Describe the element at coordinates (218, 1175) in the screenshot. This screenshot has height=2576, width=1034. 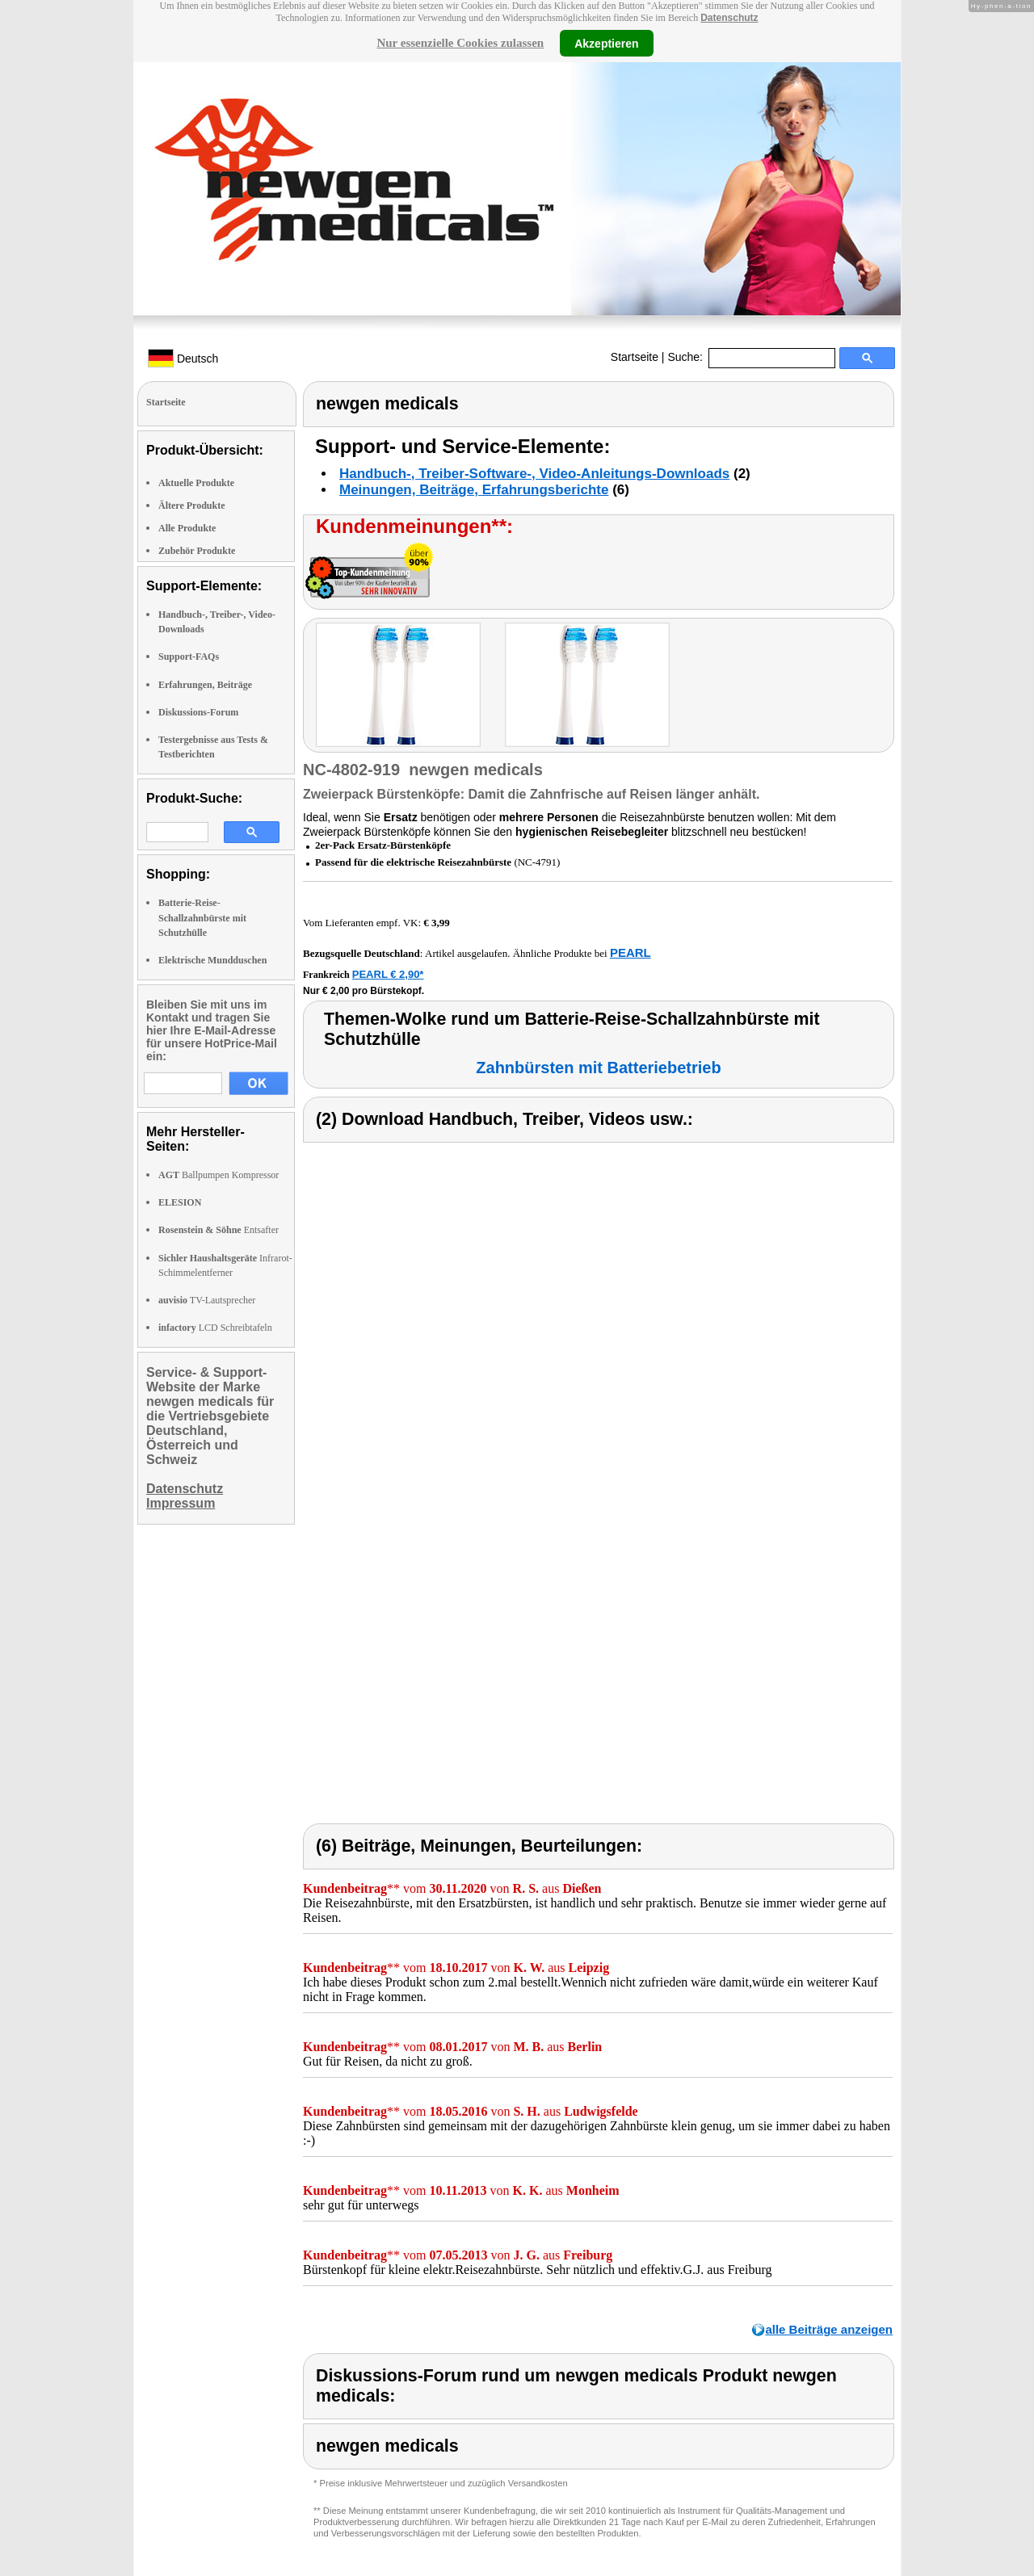
I see `Ballpumpen Kompressor` at that location.